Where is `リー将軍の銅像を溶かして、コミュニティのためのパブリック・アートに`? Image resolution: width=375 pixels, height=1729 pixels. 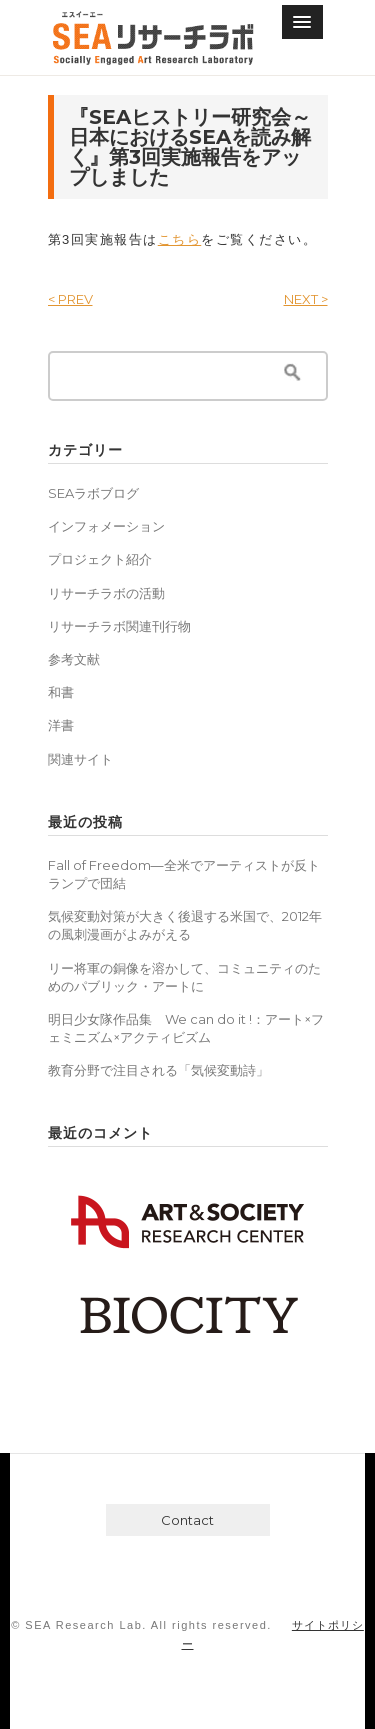
リー将軍の銅像を溶かして、コミュニティのためのパブリック・アートに is located at coordinates (184, 977).